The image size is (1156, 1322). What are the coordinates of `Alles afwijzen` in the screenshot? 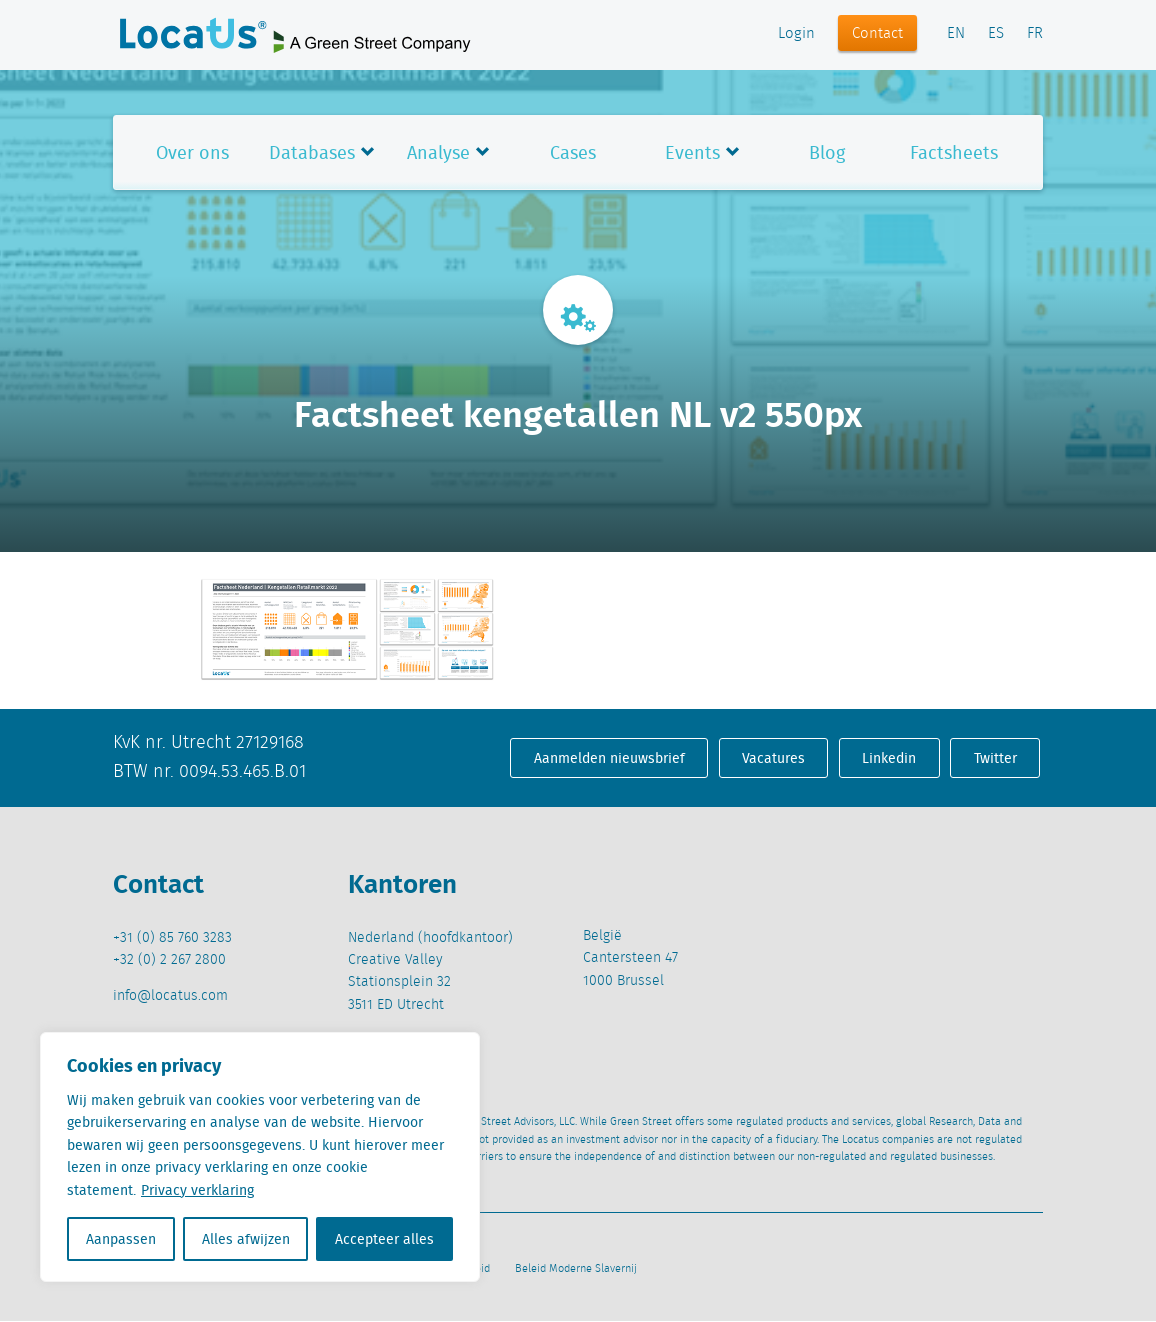 It's located at (246, 1239).